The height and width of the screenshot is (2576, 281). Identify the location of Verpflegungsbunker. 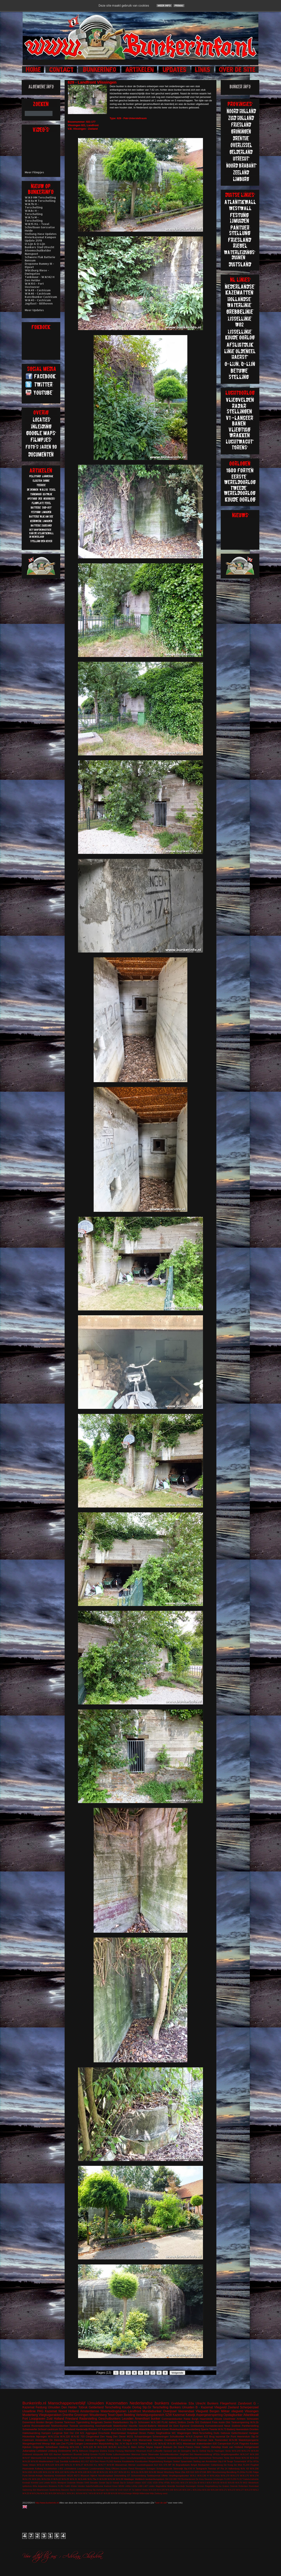
(179, 2475).